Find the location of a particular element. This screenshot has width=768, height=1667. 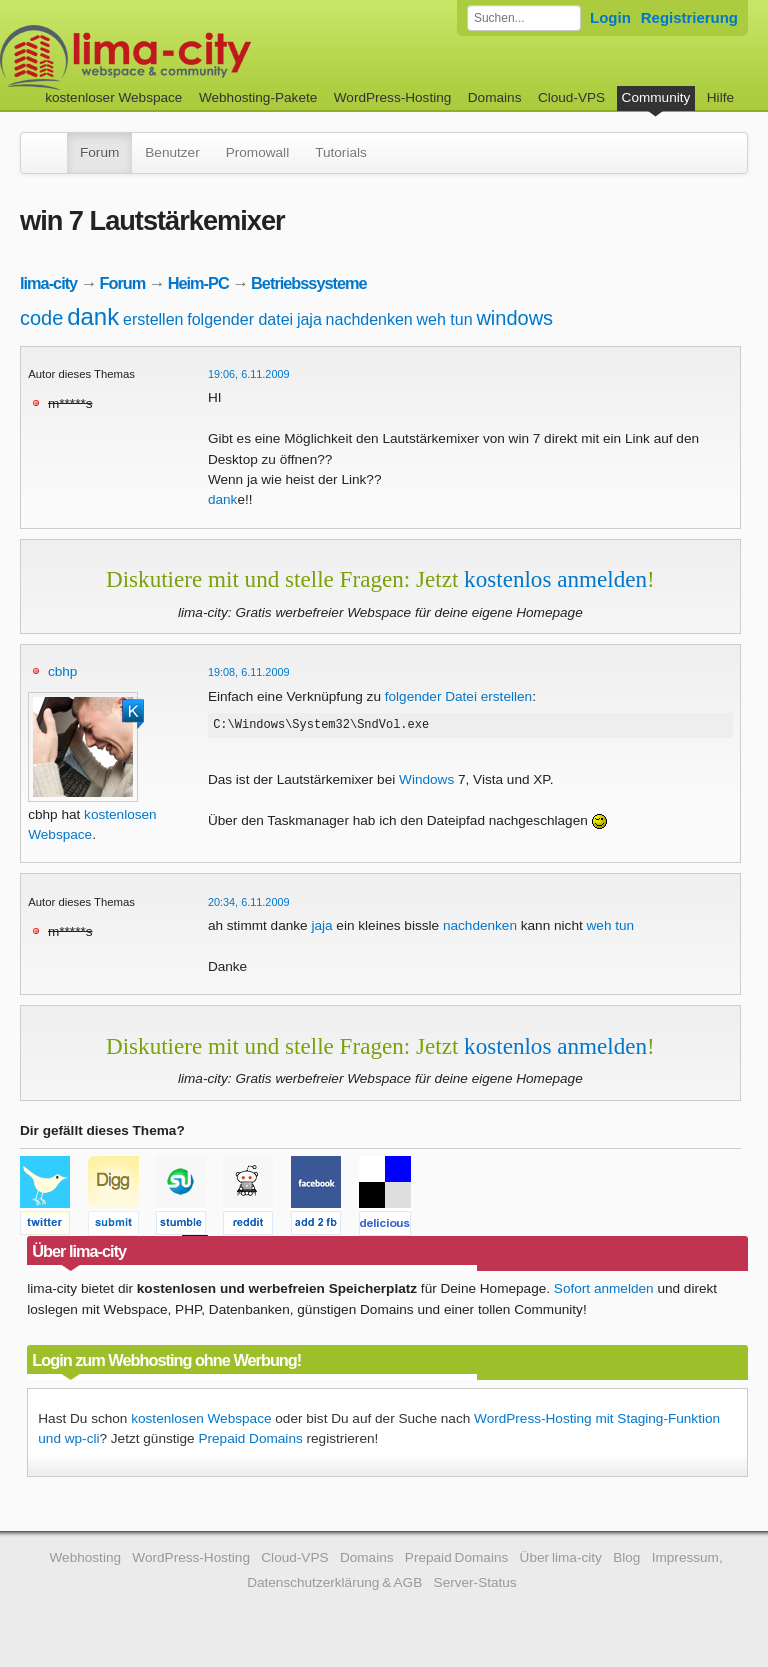

folgender Datei is located at coordinates (431, 696).